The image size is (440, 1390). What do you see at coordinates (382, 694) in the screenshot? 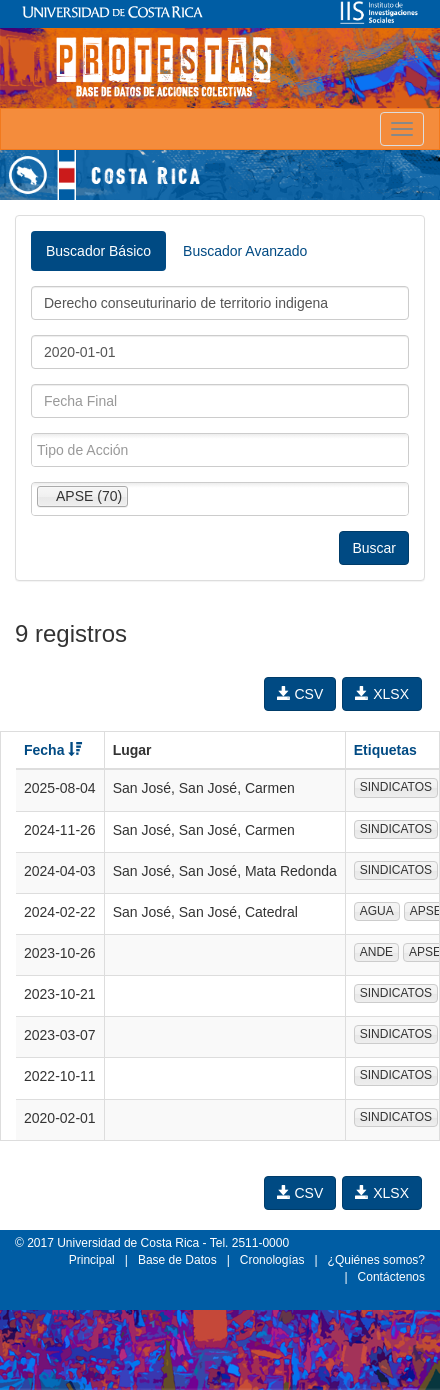
I see `XLSX` at bounding box center [382, 694].